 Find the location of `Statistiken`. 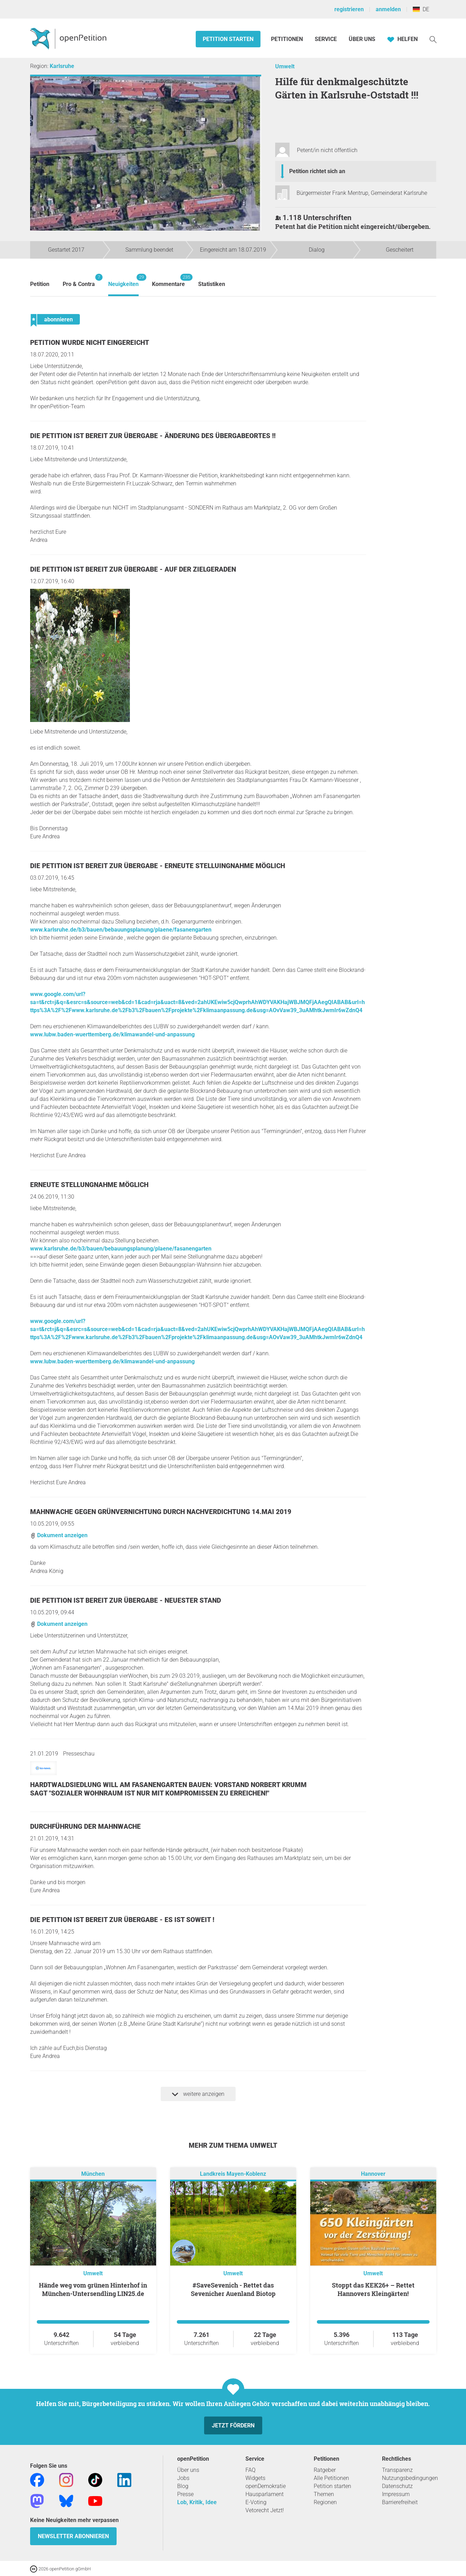

Statistiken is located at coordinates (211, 284).